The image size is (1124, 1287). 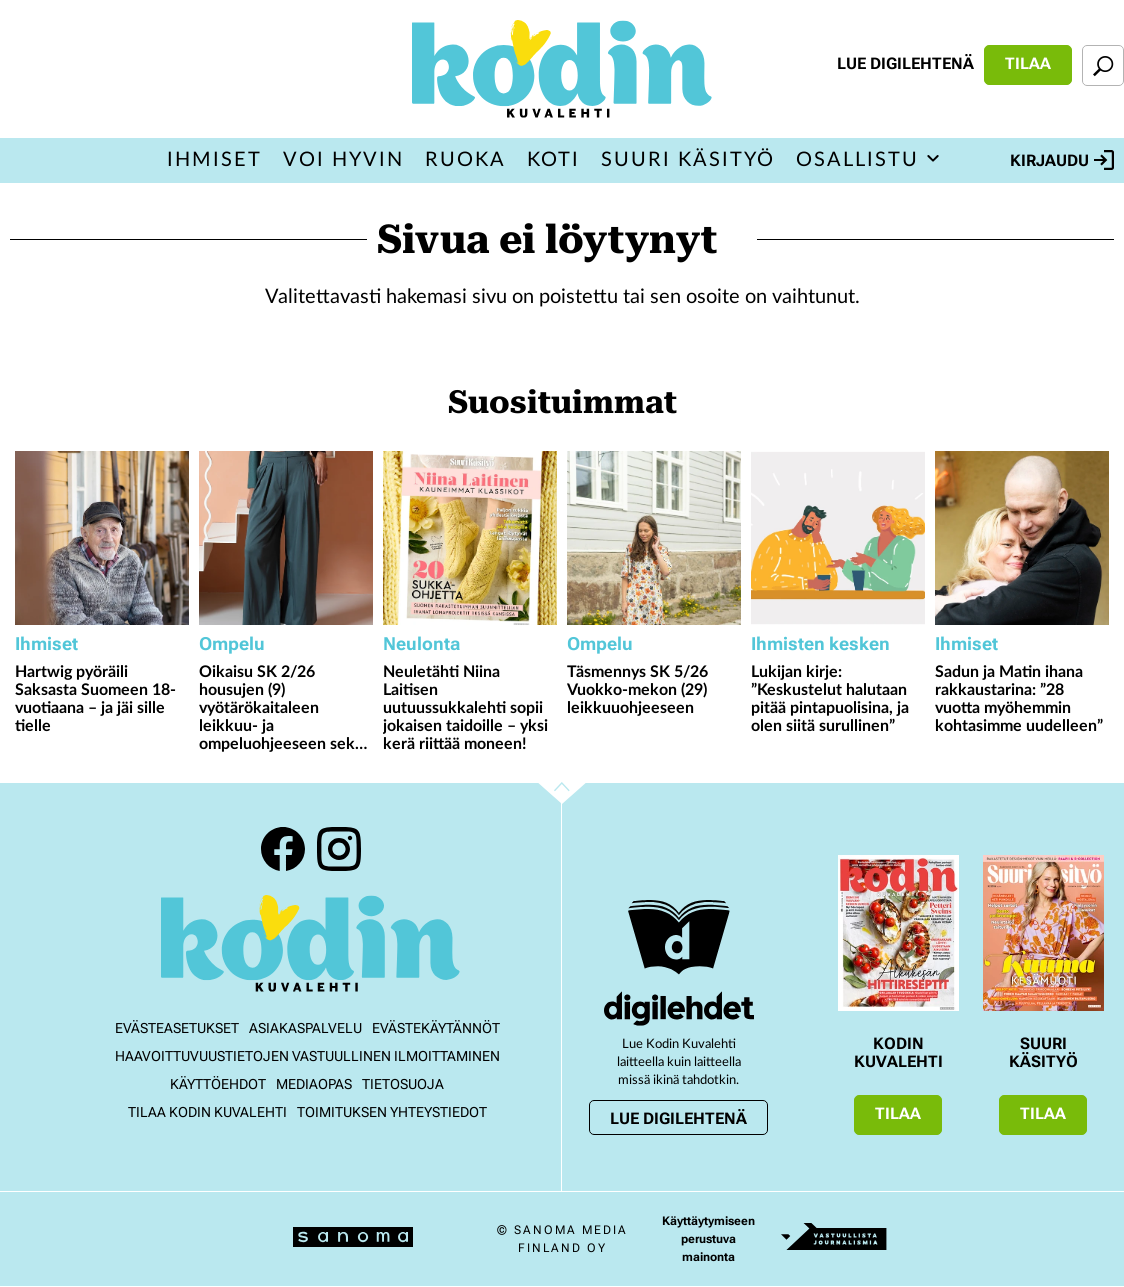 I want to click on Ruoka, so click(x=465, y=160).